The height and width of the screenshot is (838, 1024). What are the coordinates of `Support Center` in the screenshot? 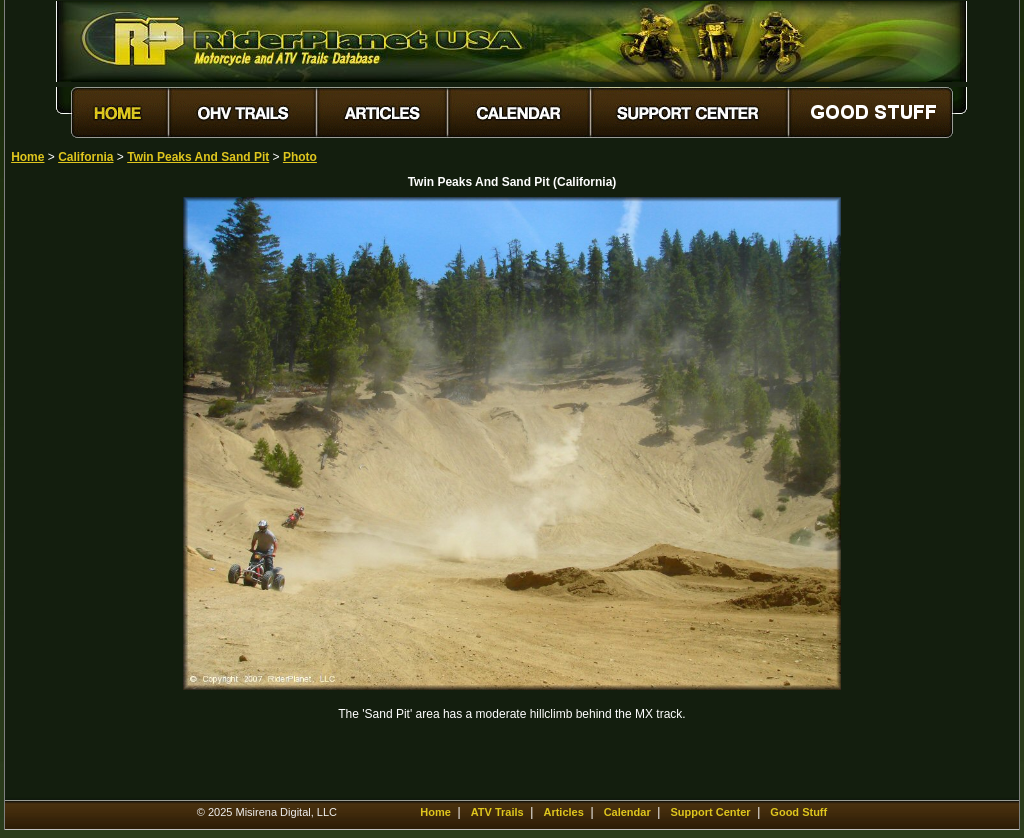 It's located at (711, 812).